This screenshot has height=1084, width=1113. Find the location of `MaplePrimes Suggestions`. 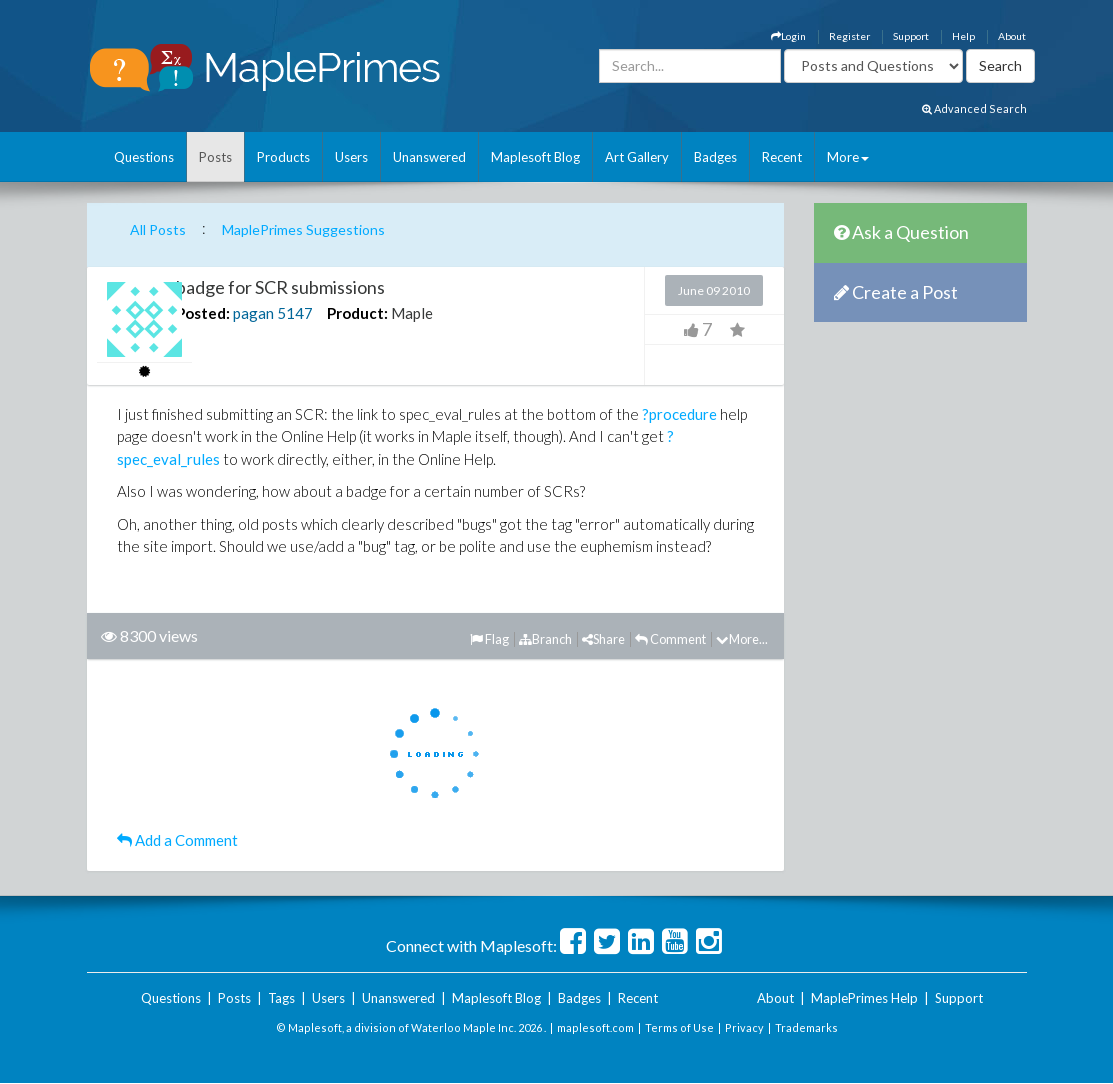

MaplePrimes Suggestions is located at coordinates (303, 229).